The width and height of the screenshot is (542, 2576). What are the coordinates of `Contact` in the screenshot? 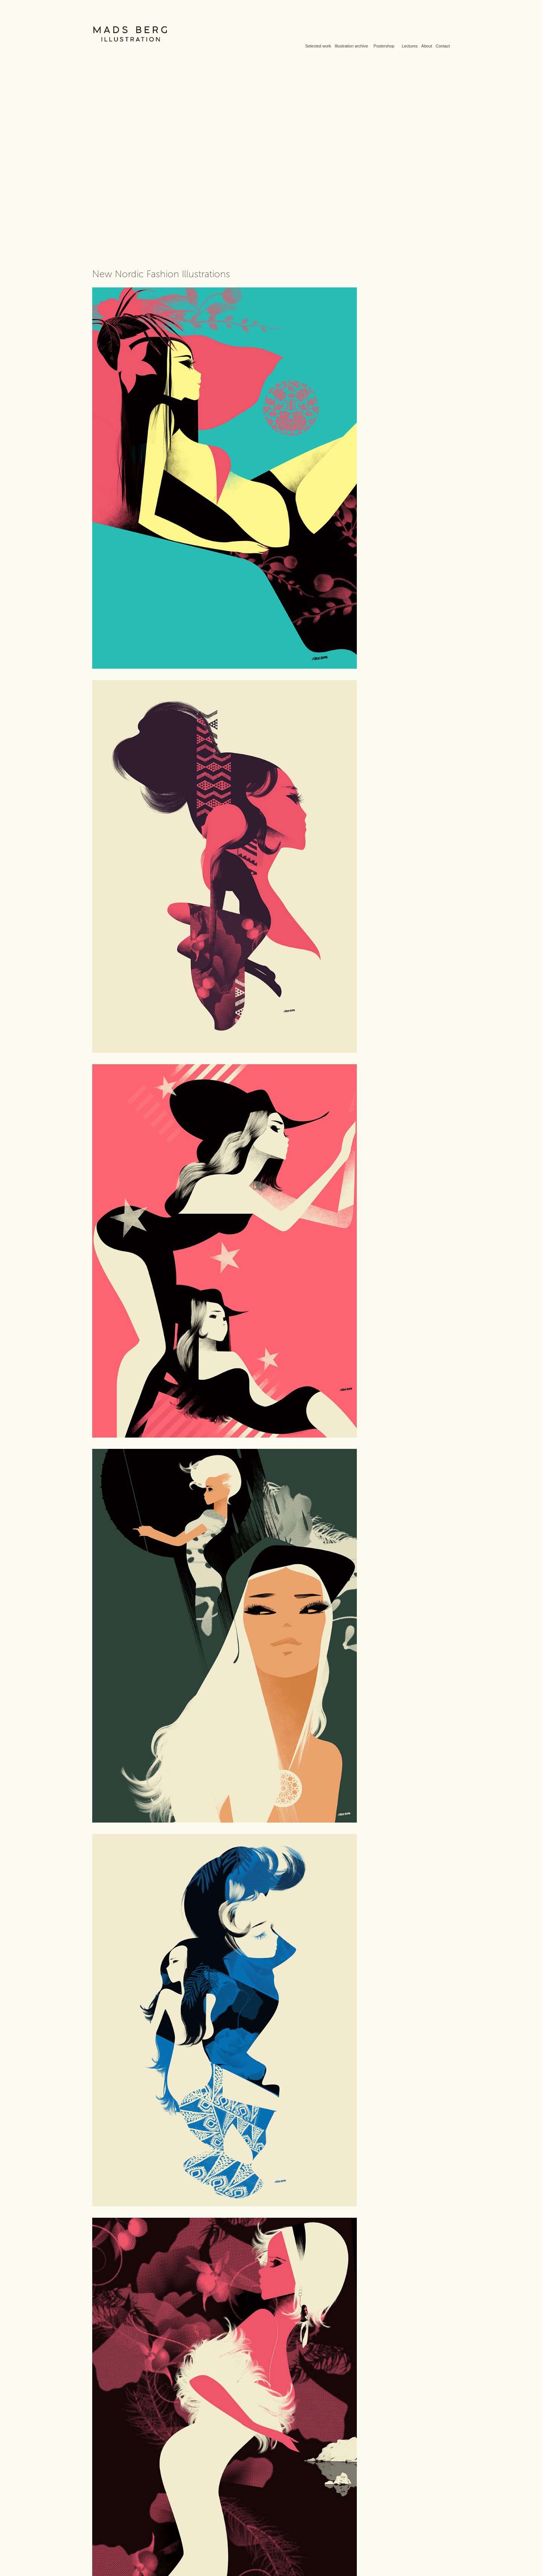 It's located at (442, 46).